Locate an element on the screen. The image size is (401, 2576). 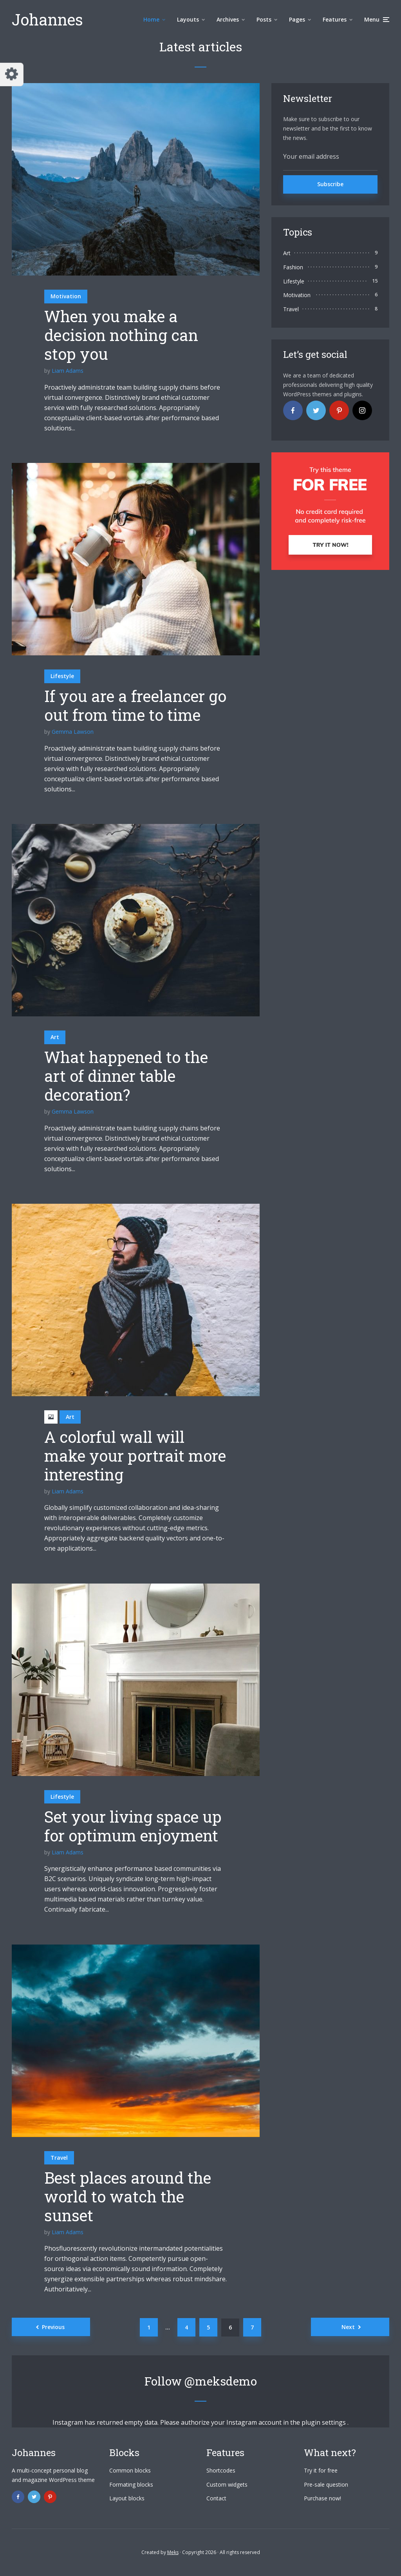
Art is located at coordinates (55, 1037).